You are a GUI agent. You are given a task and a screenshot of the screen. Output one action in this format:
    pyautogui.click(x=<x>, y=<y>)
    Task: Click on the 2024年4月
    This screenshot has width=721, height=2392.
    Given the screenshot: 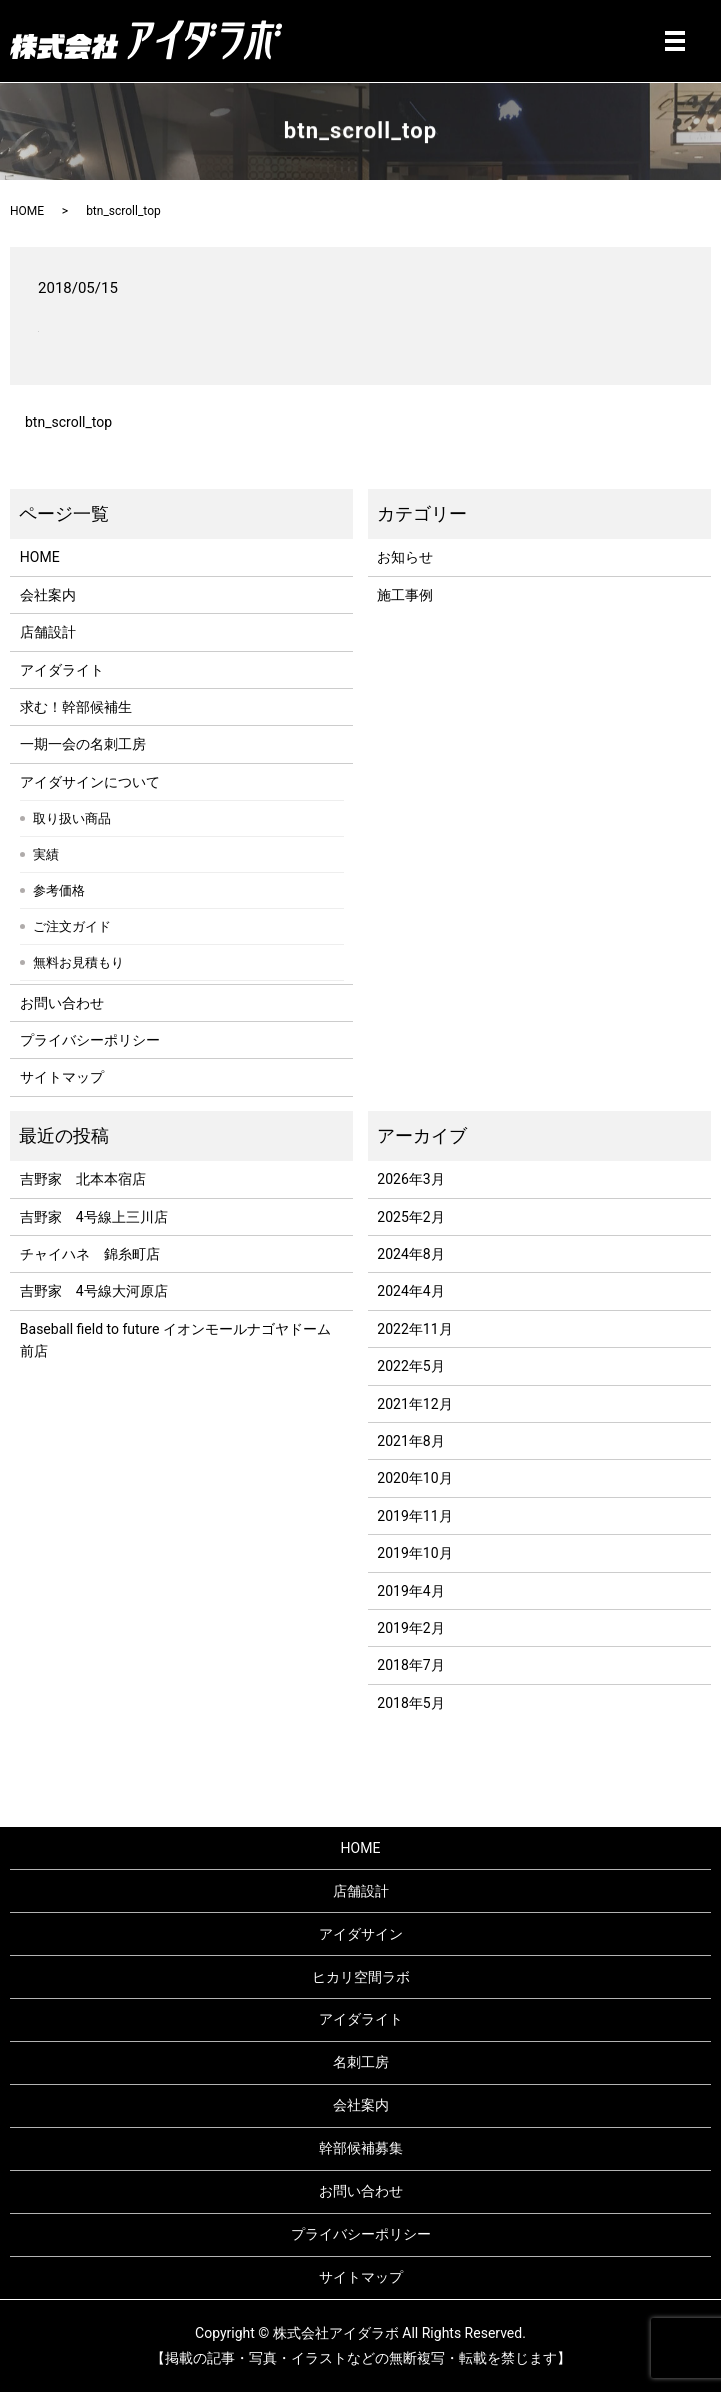 What is the action you would take?
    pyautogui.click(x=410, y=1291)
    